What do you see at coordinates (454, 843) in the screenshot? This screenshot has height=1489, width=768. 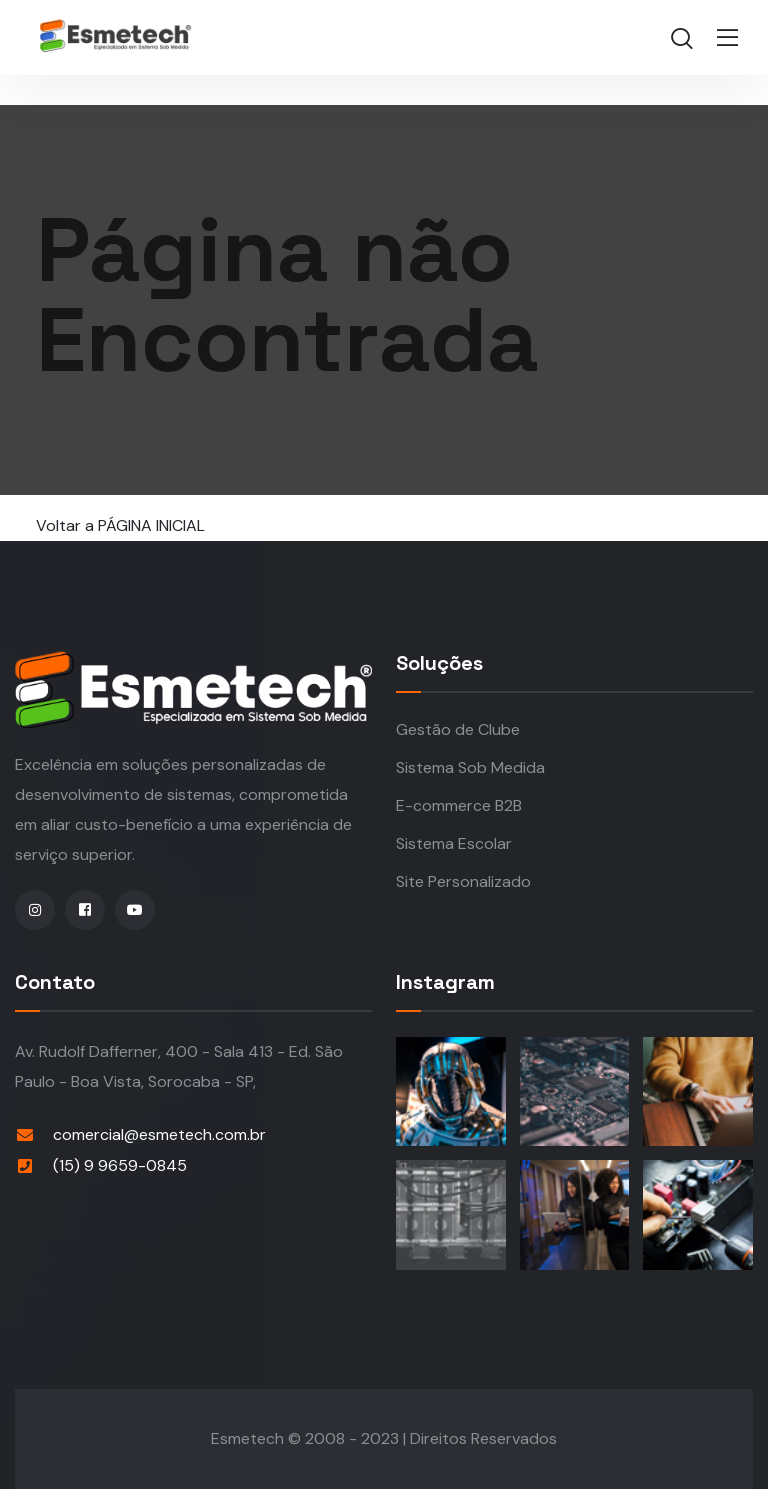 I see `Sistema Escolar` at bounding box center [454, 843].